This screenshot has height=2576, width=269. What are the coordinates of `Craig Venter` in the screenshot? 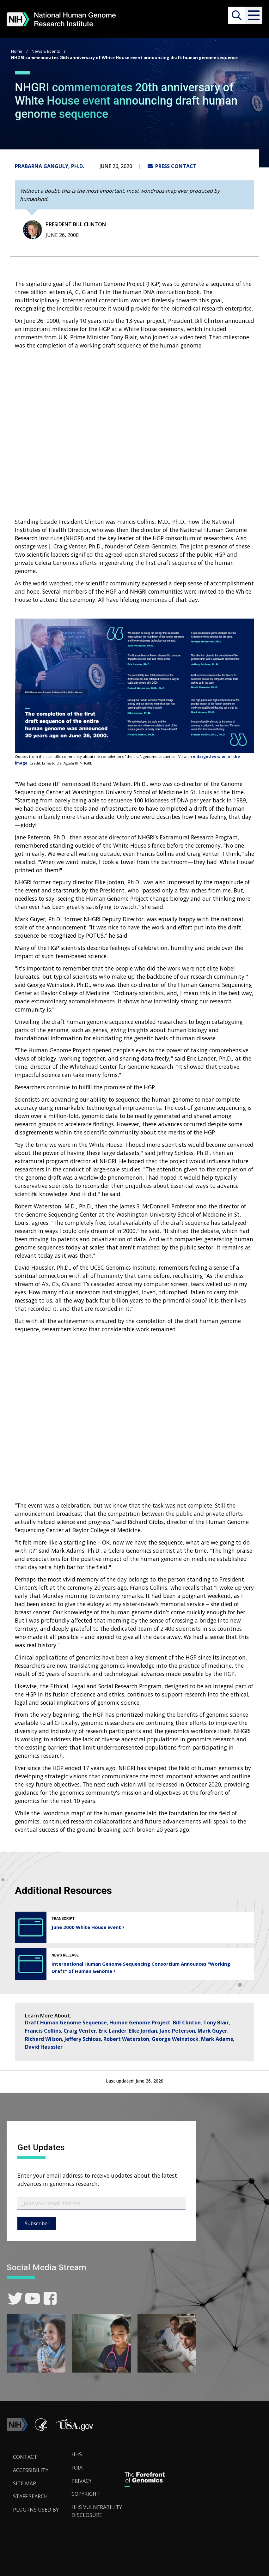 It's located at (80, 2030).